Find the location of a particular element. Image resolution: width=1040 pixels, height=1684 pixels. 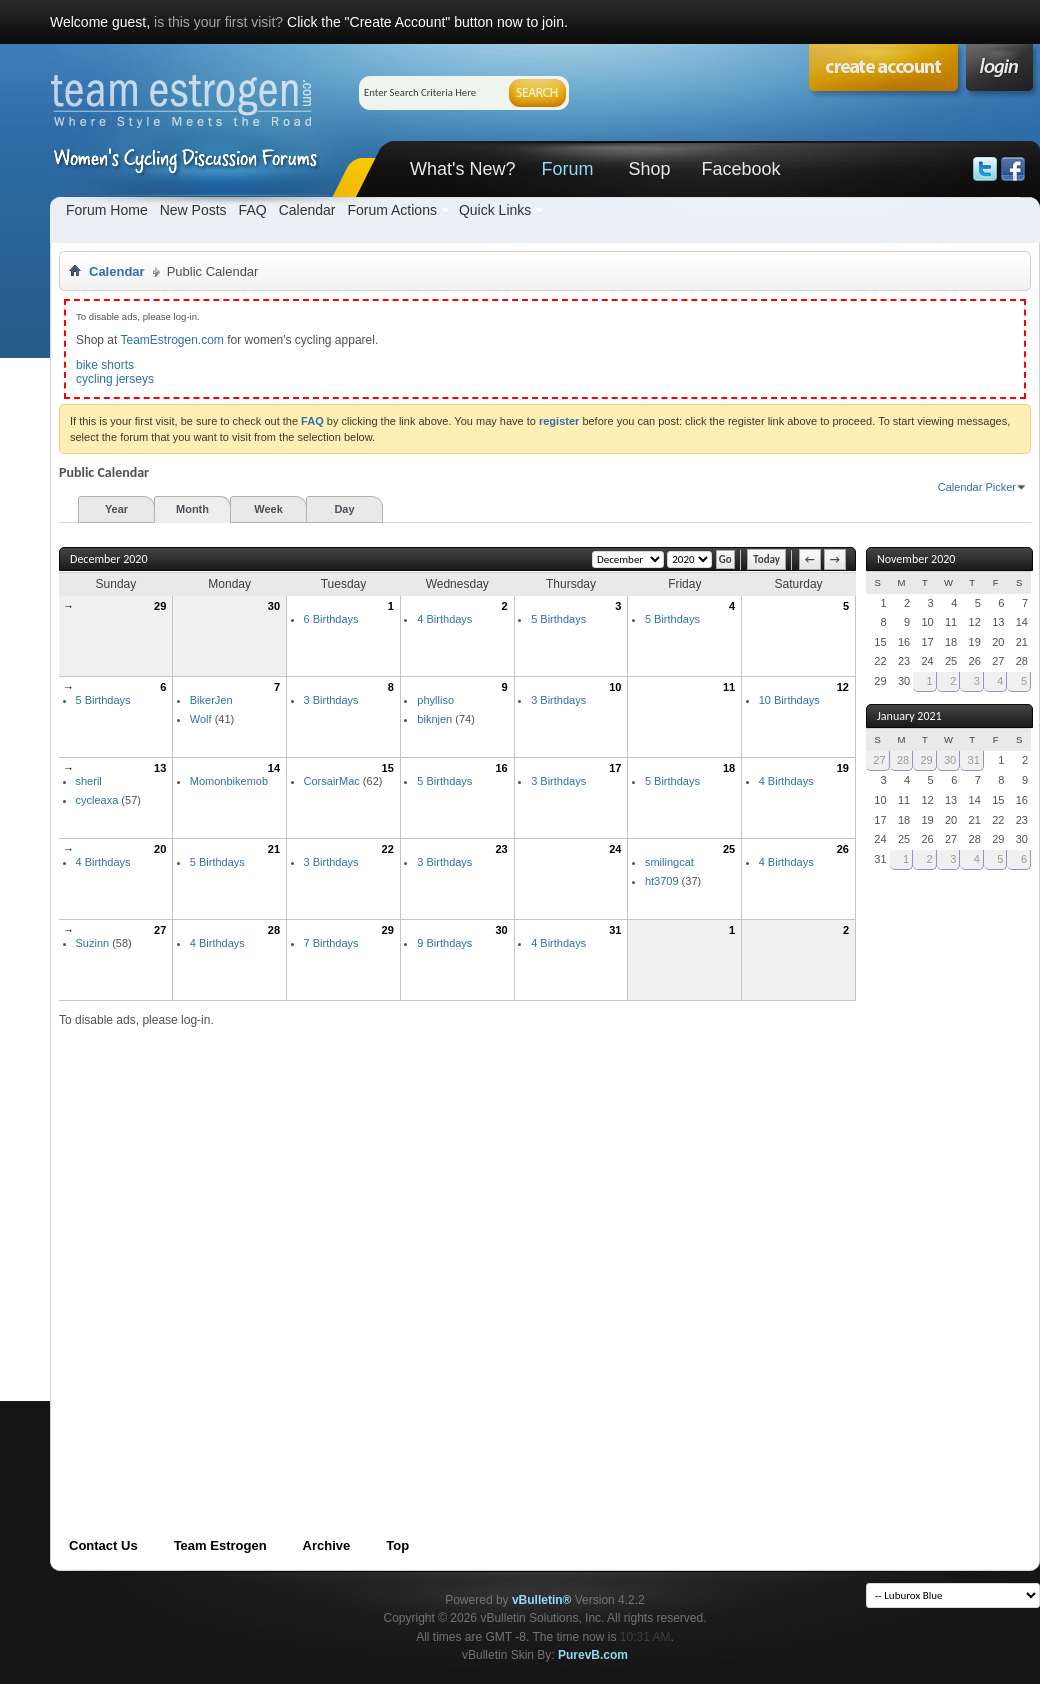

Week is located at coordinates (268, 509).